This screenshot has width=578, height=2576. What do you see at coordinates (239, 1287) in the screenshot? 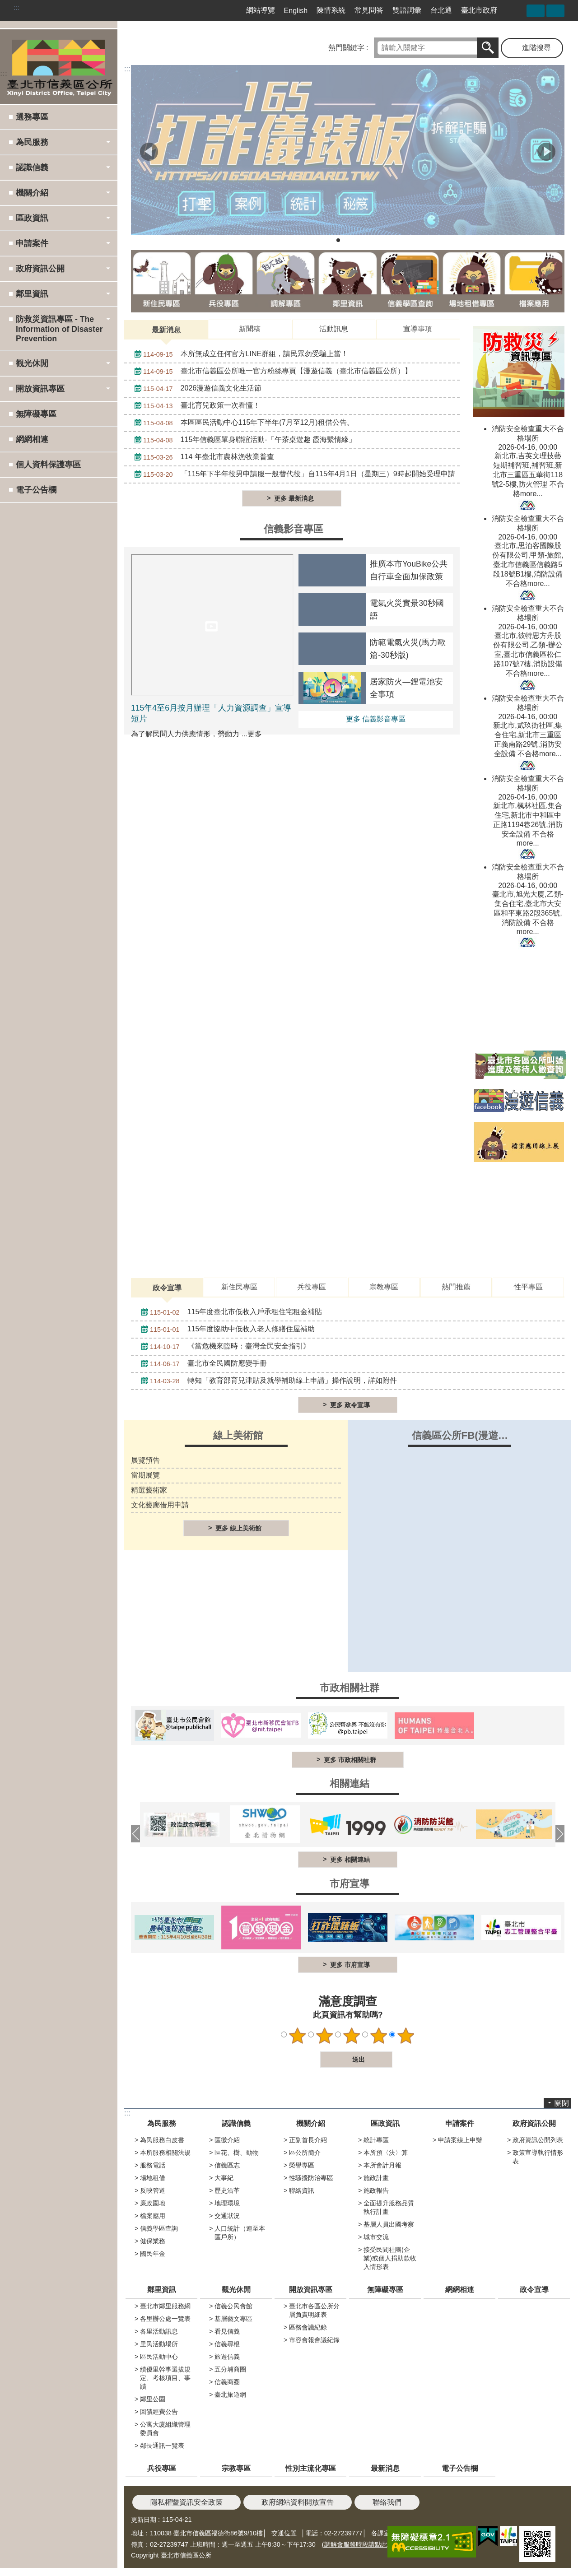
I see `新住民專區 [tab]` at bounding box center [239, 1287].